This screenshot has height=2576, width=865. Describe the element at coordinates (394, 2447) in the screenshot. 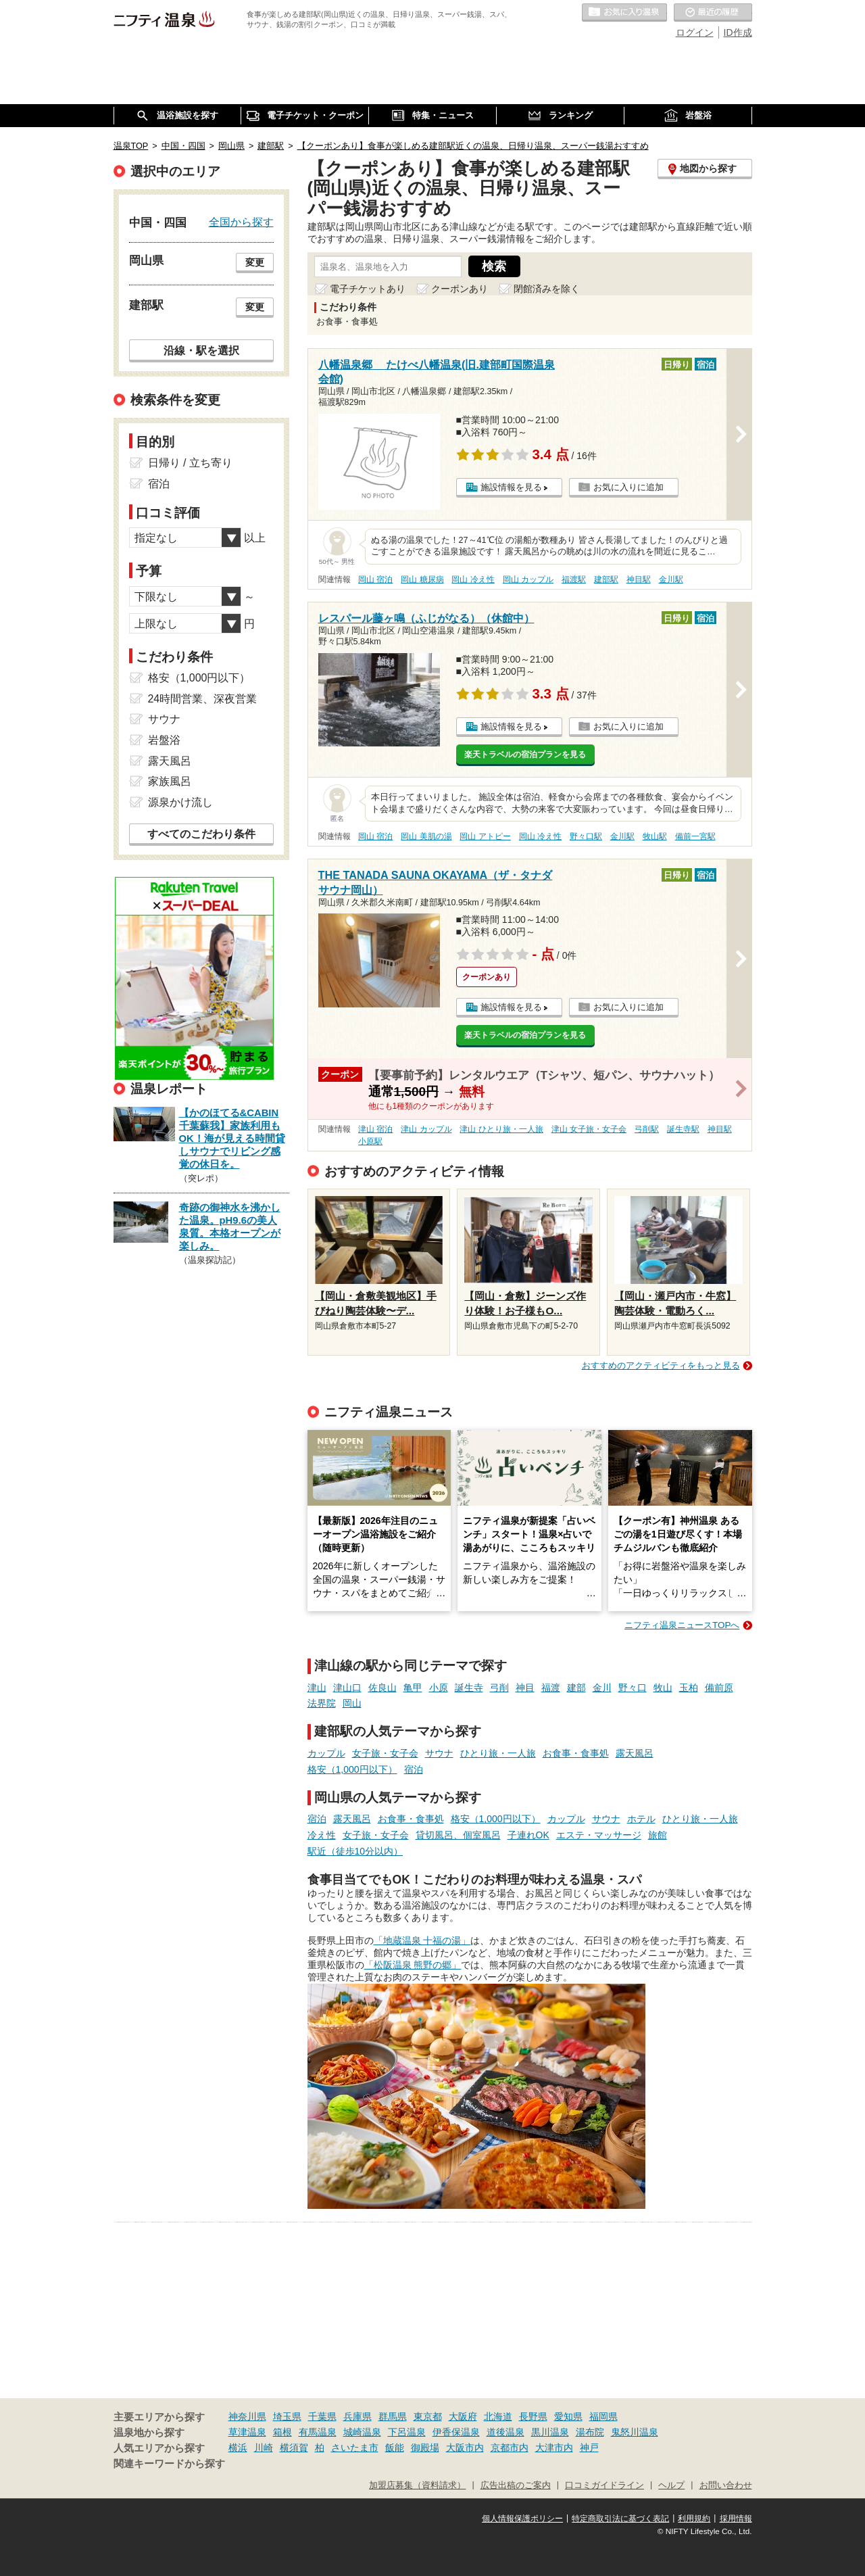

I see `飯能` at that location.